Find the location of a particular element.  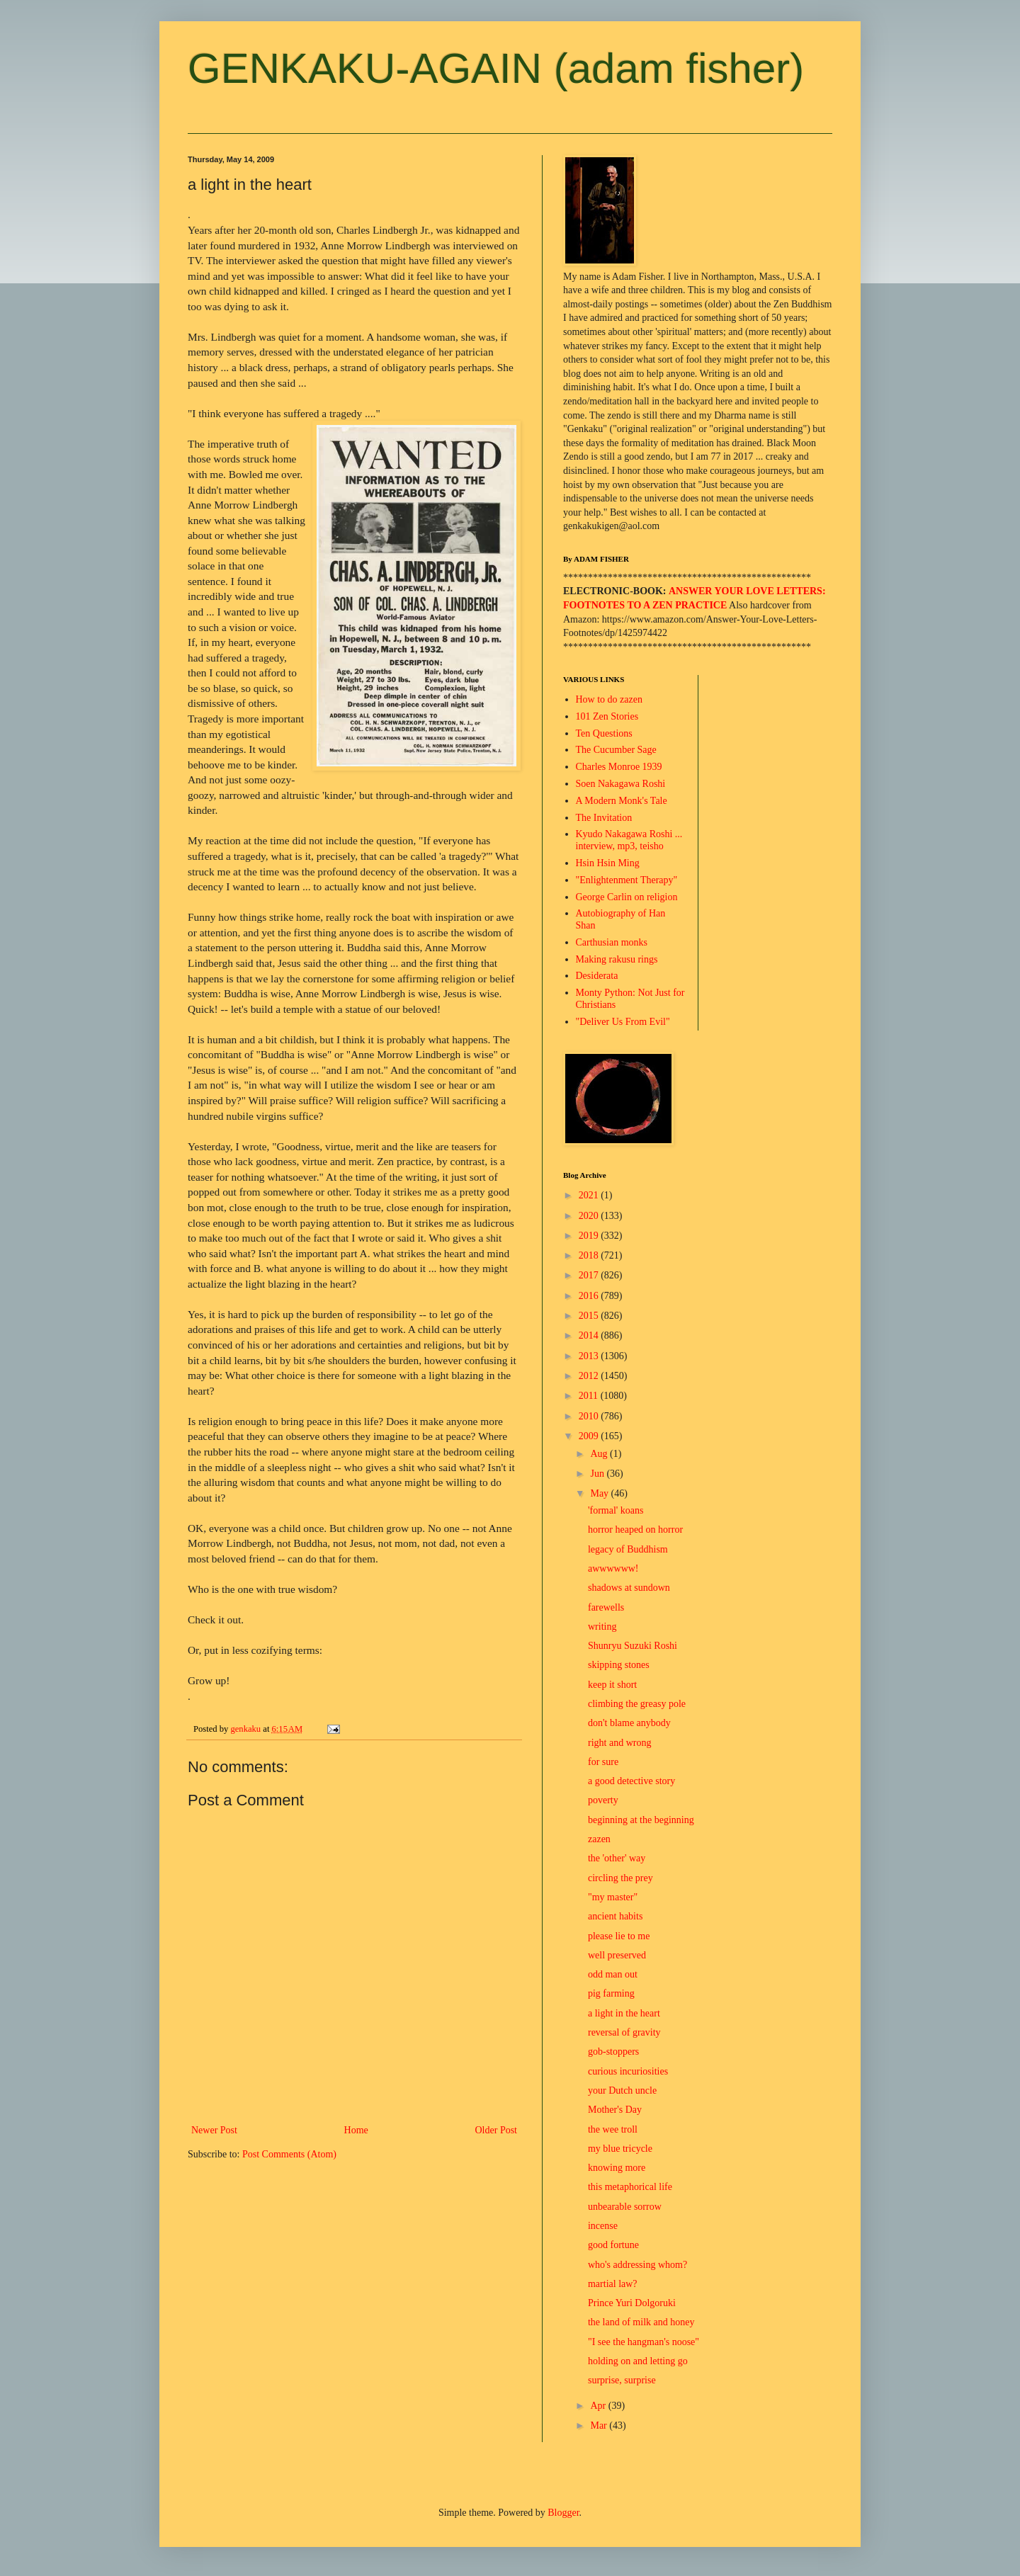

the 'other' way is located at coordinates (616, 1858).